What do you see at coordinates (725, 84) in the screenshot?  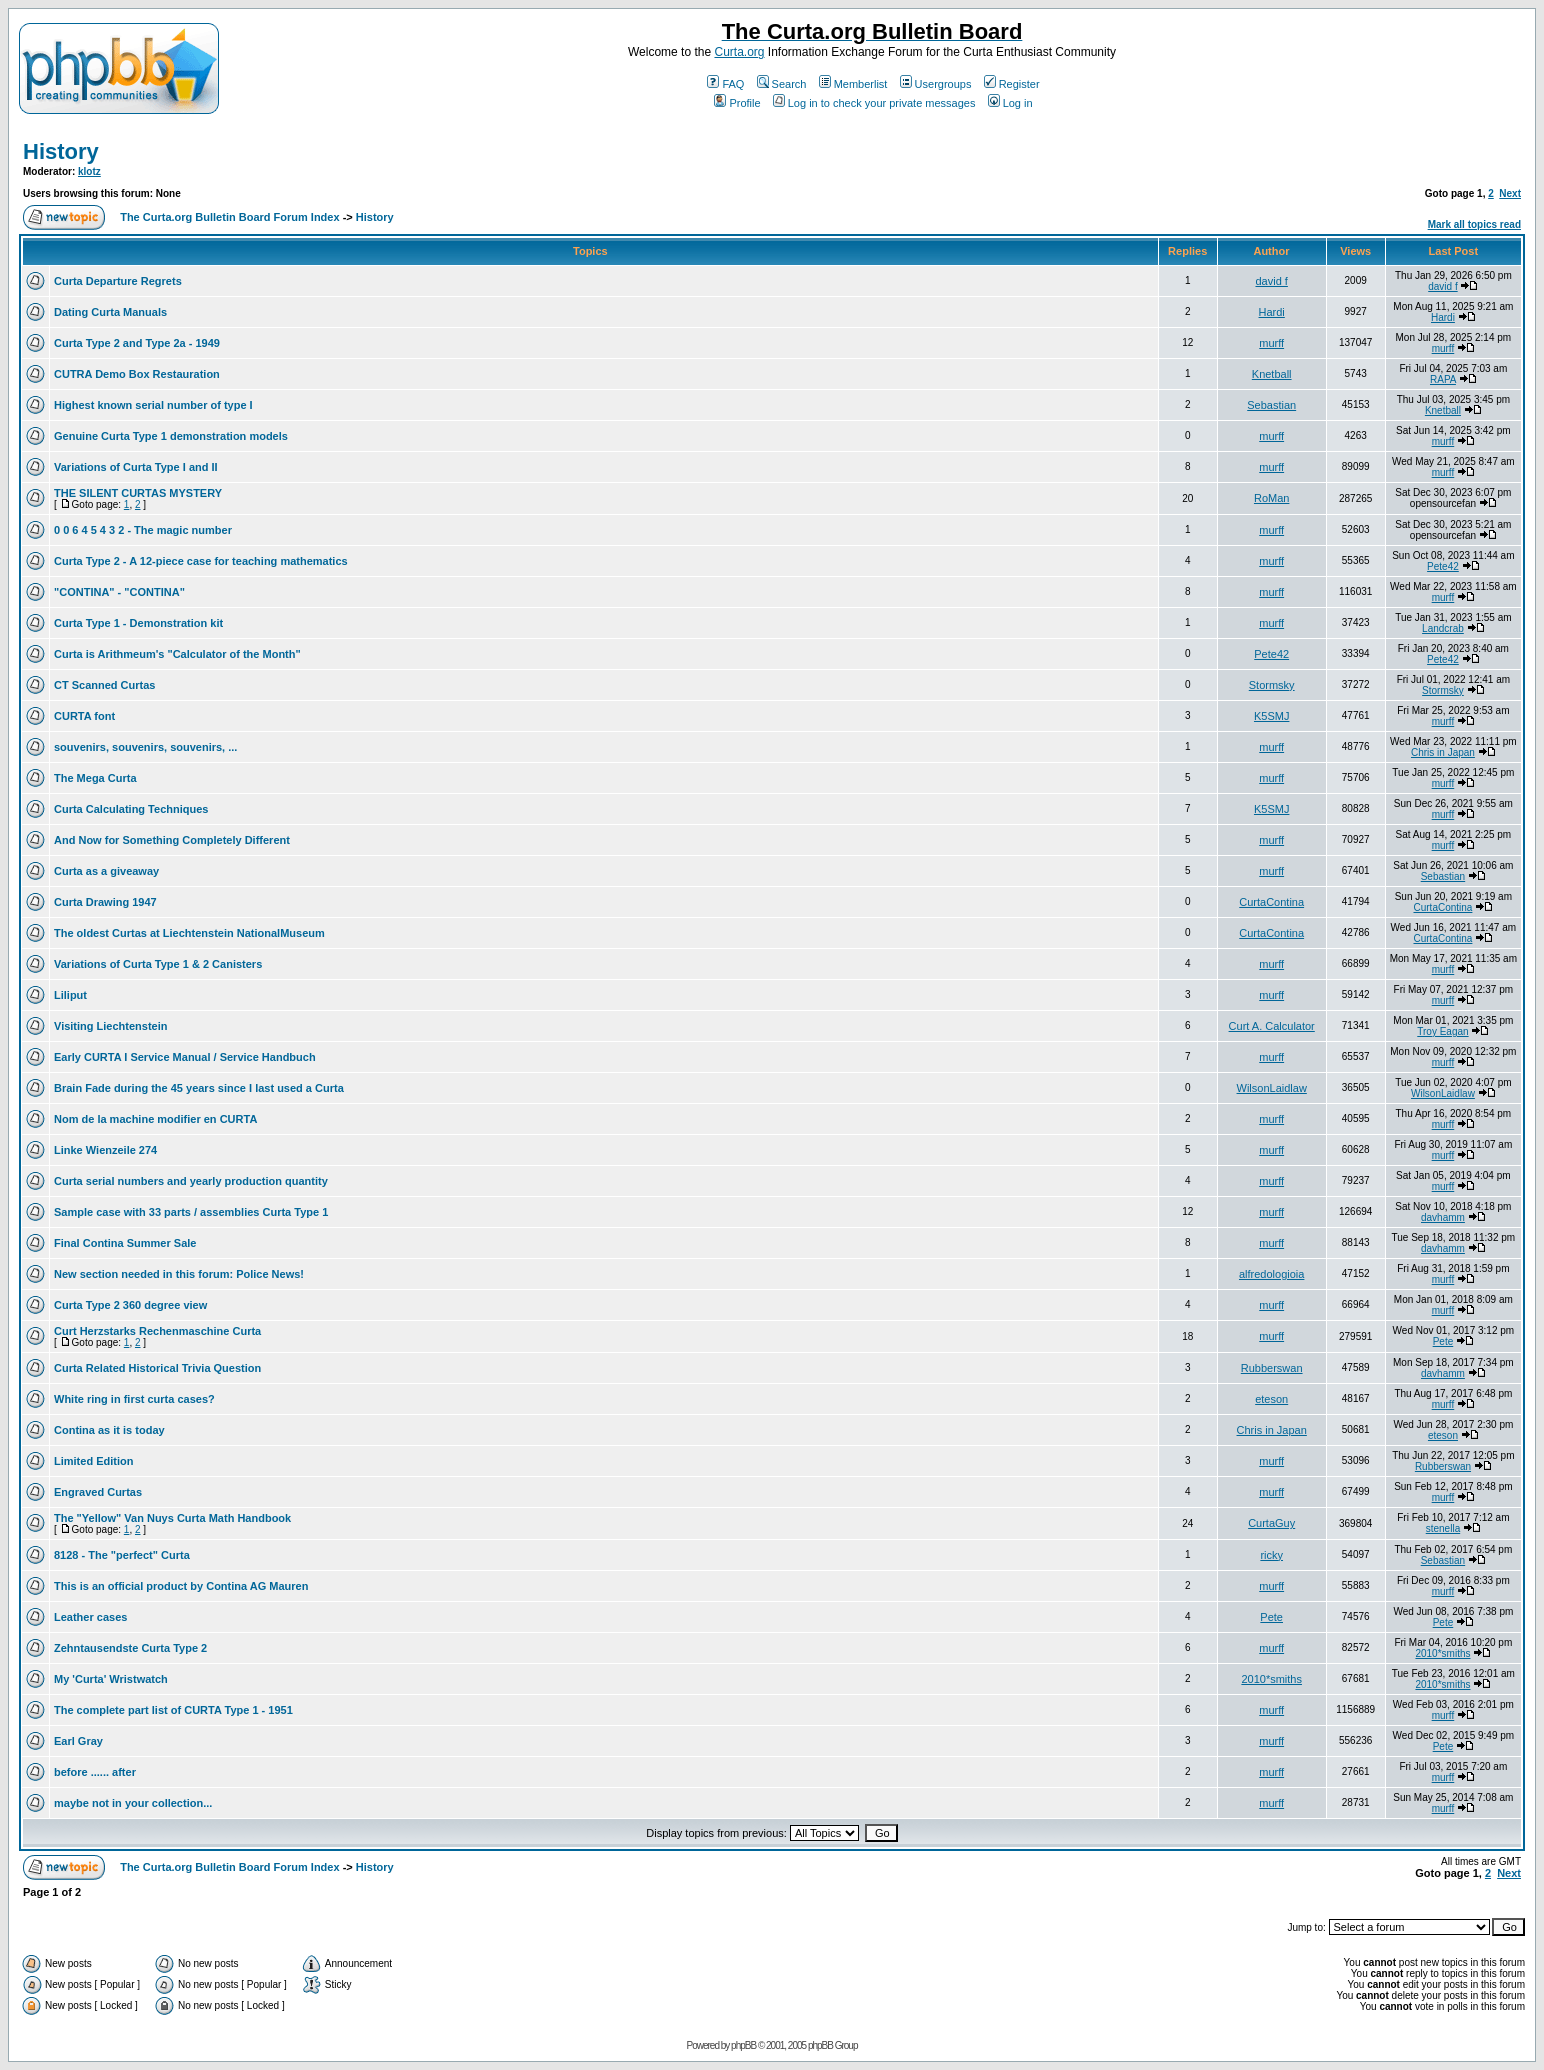 I see `FAQ` at bounding box center [725, 84].